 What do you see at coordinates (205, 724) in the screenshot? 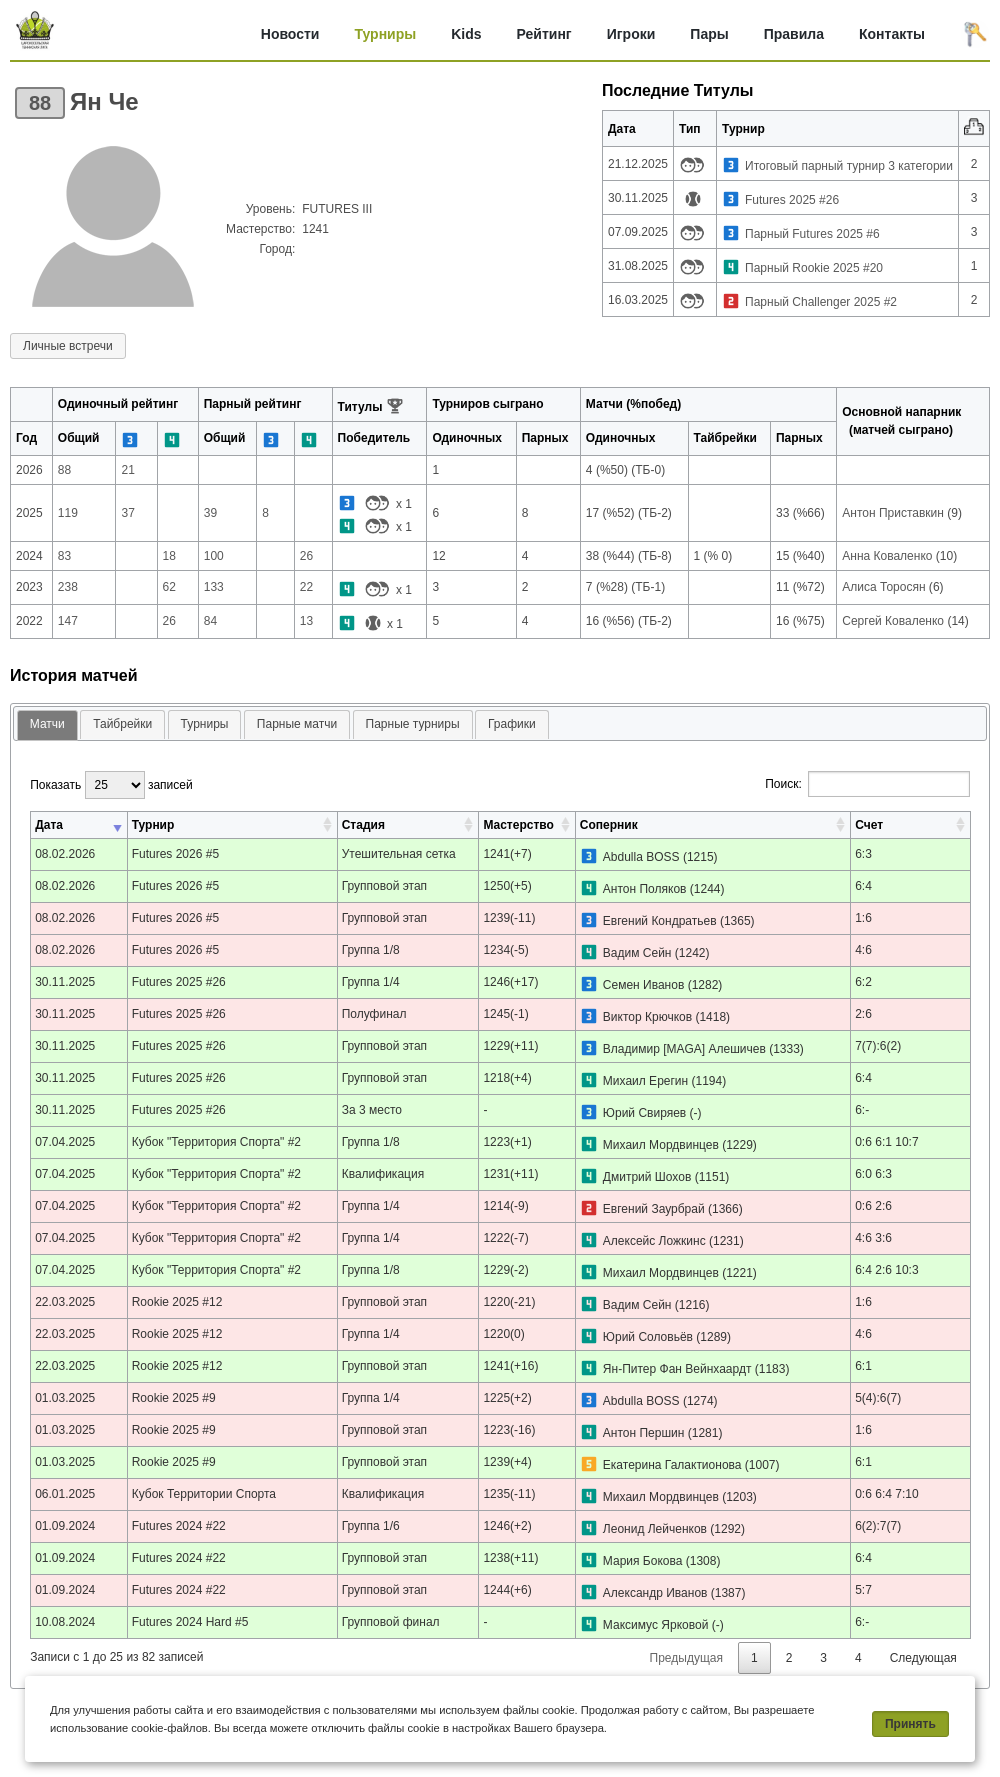
I see `Турниры [presentation]` at bounding box center [205, 724].